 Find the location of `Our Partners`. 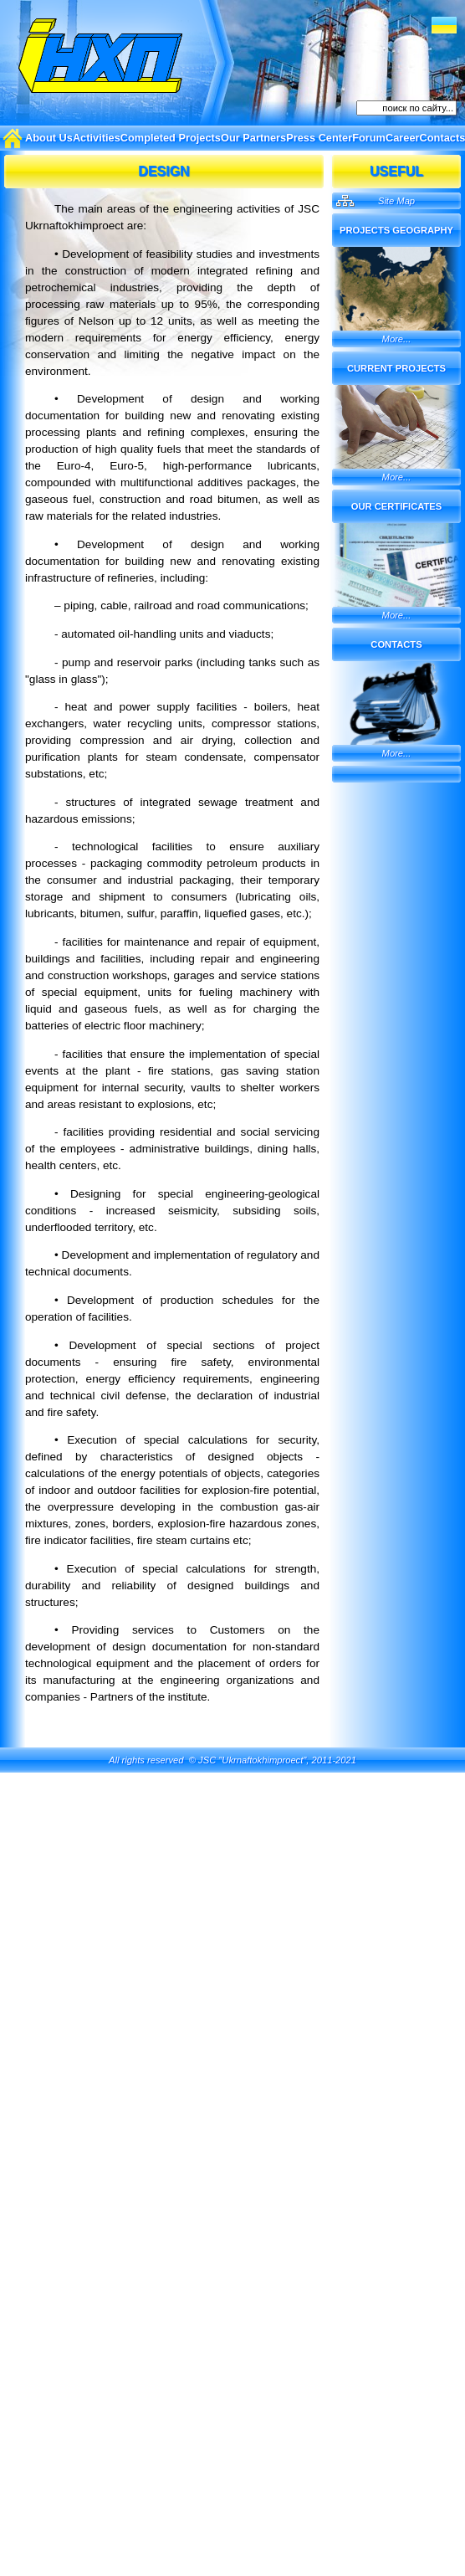

Our Partners is located at coordinates (253, 137).